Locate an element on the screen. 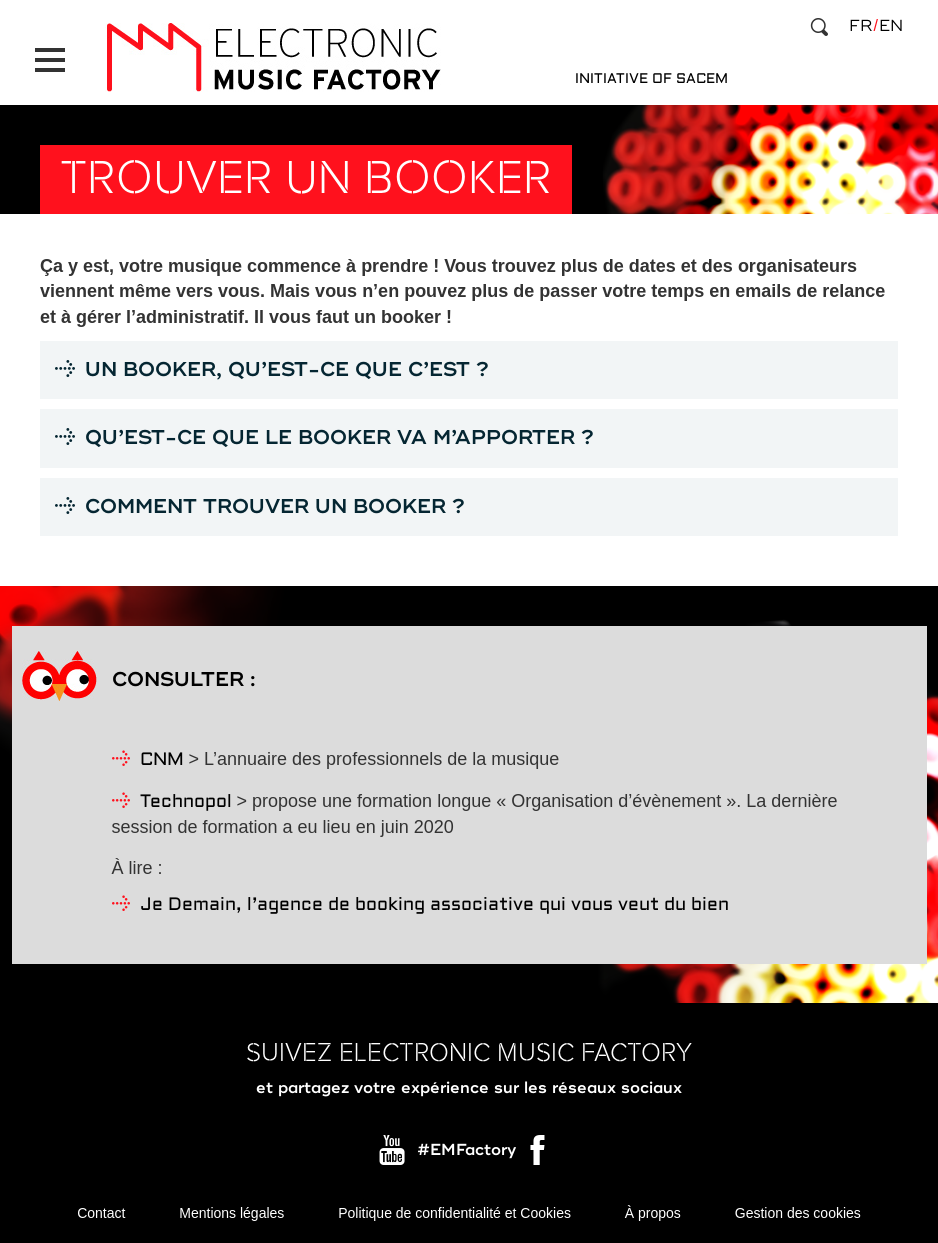 The width and height of the screenshot is (938, 1243). Technopol is located at coordinates (186, 802).